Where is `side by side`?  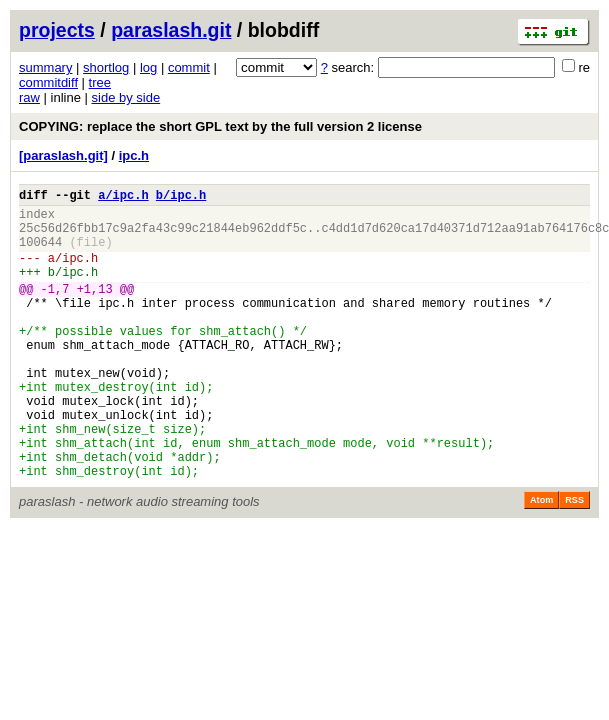
side by side is located at coordinates (126, 97).